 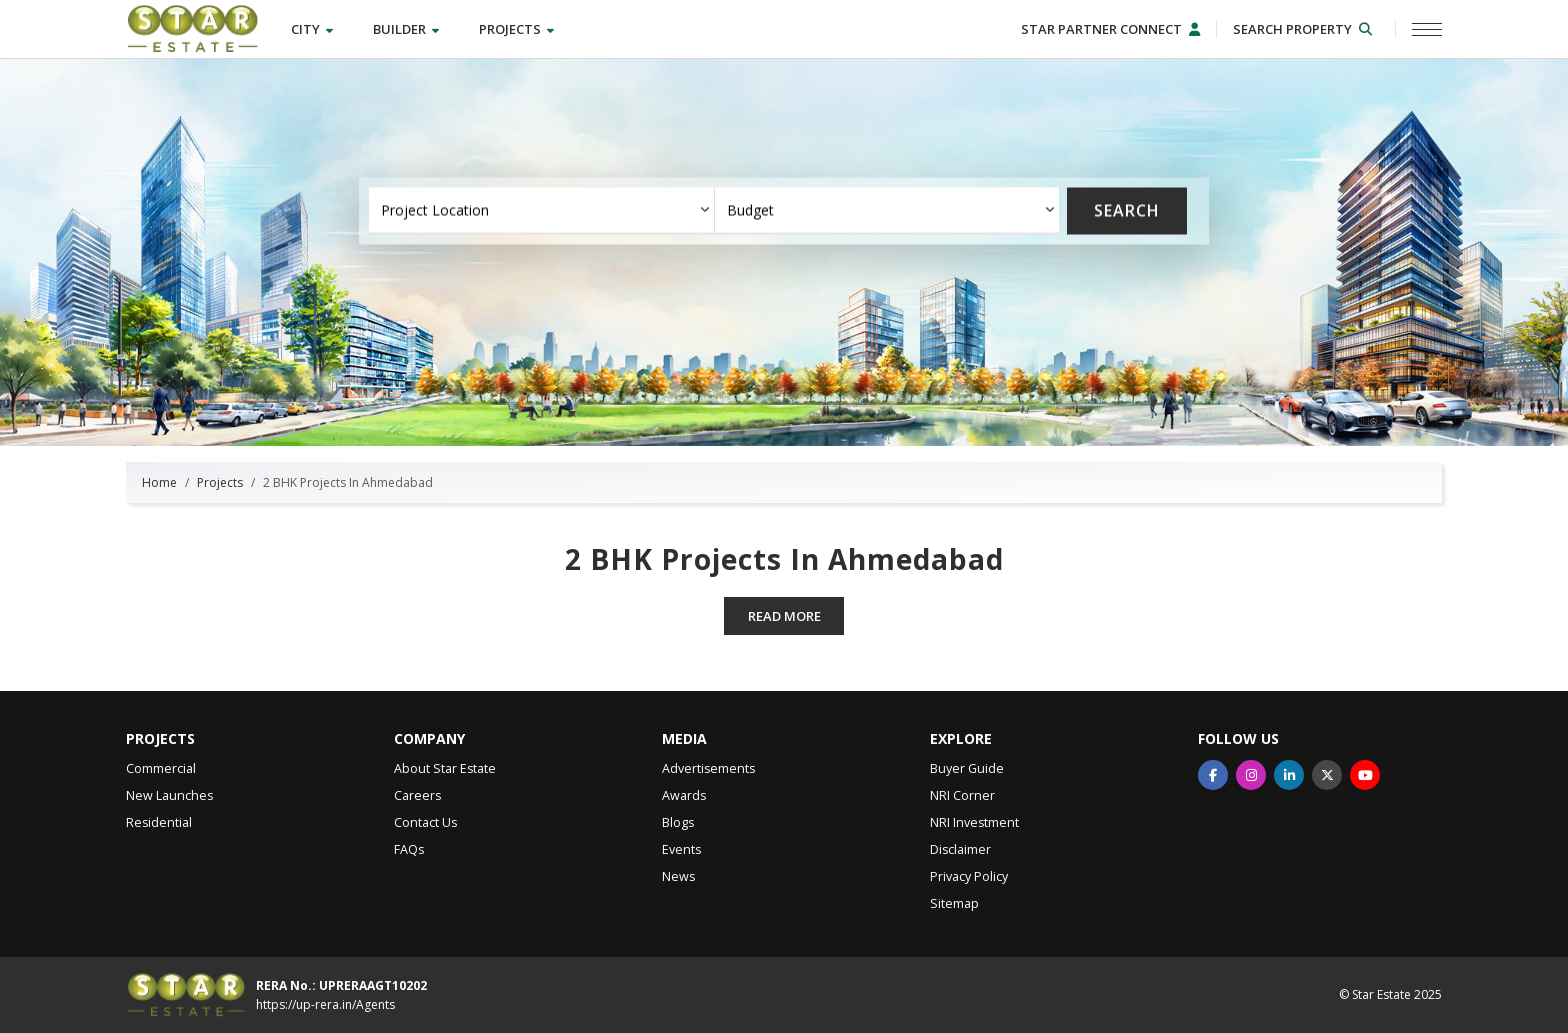 What do you see at coordinates (784, 616) in the screenshot?
I see `Read more` at bounding box center [784, 616].